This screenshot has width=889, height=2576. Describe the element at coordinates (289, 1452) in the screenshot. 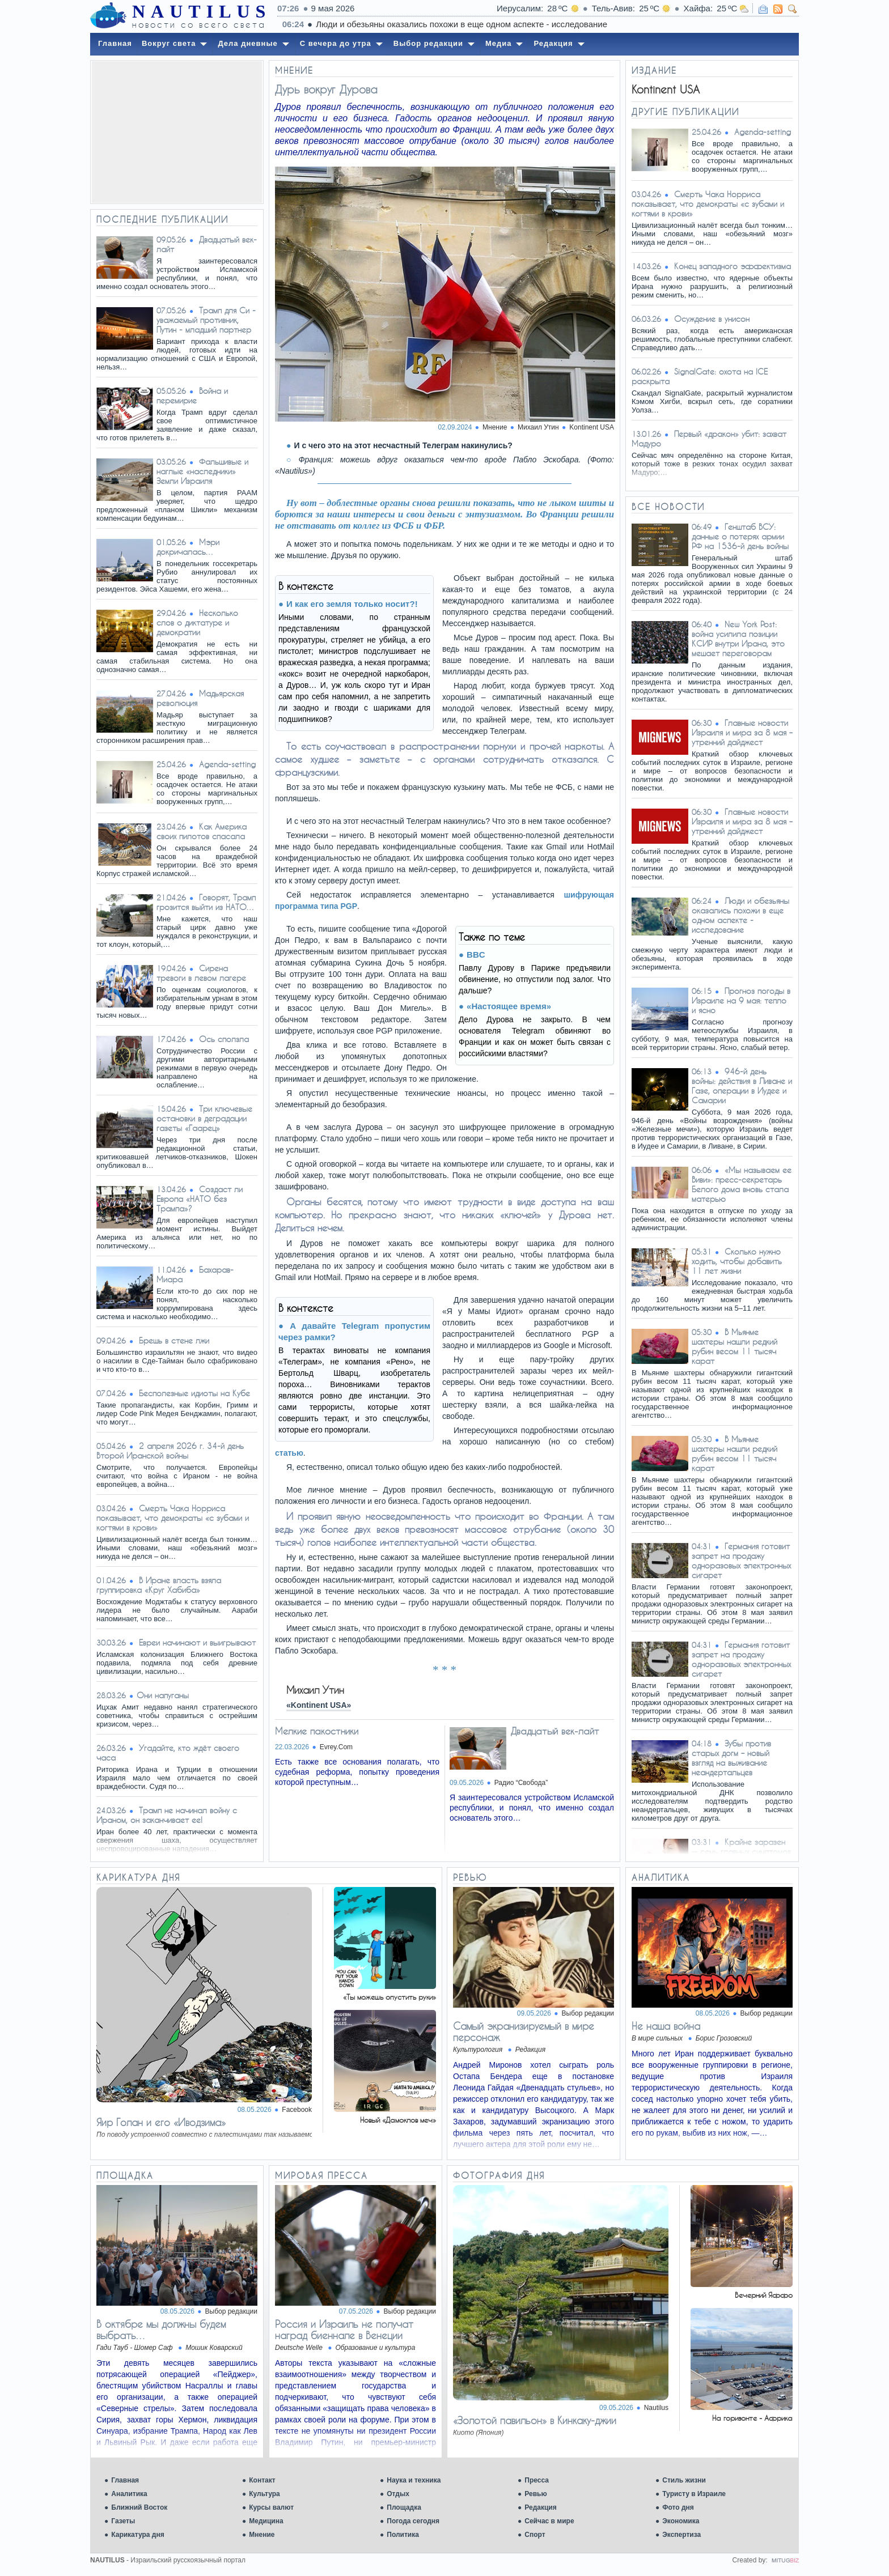

I see `статью` at that location.